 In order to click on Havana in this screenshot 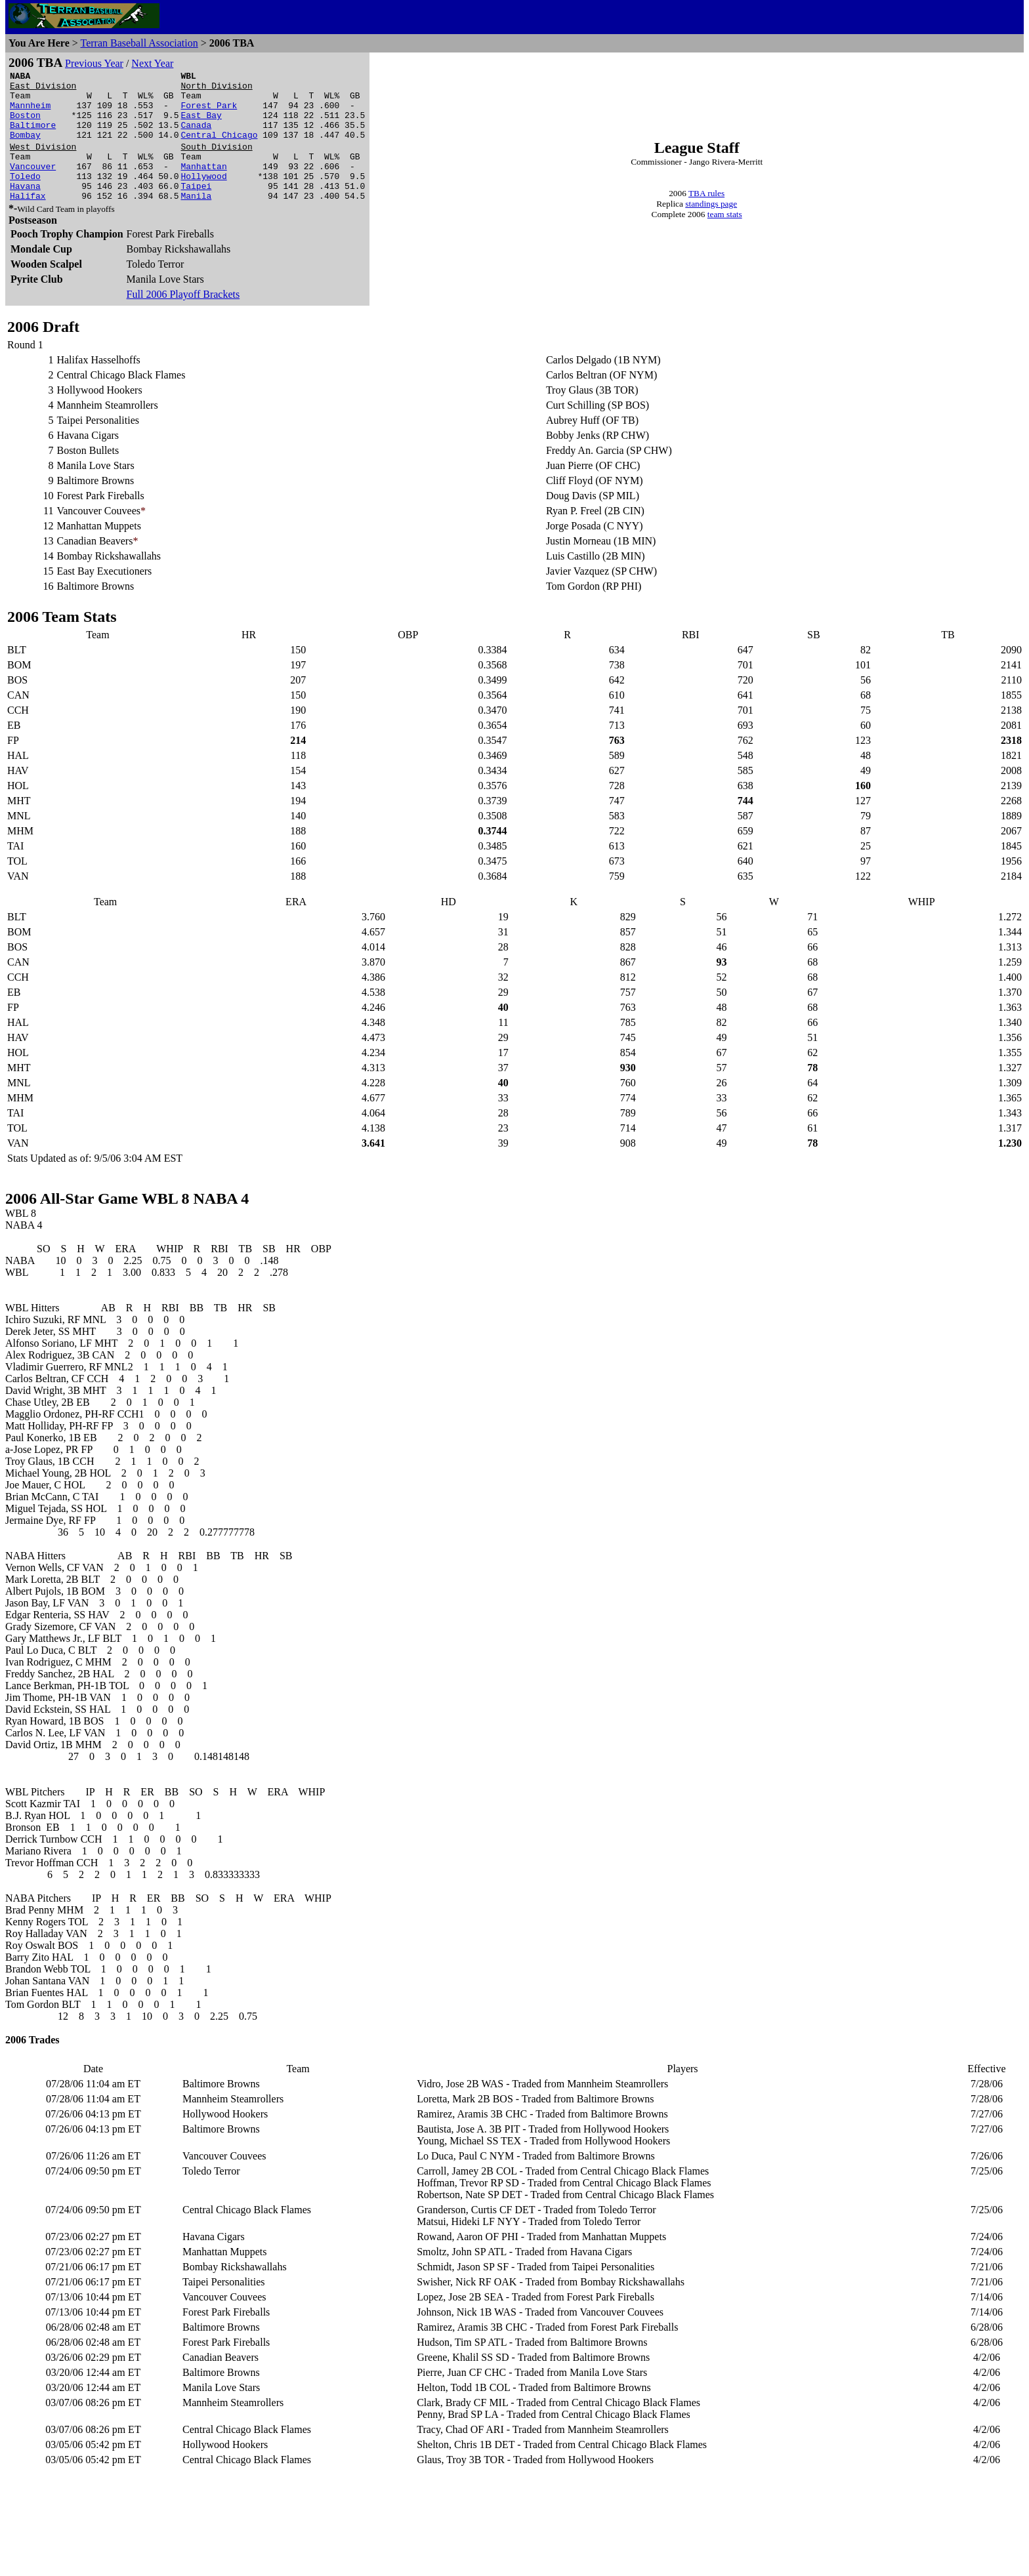, I will do `click(25, 209)`.